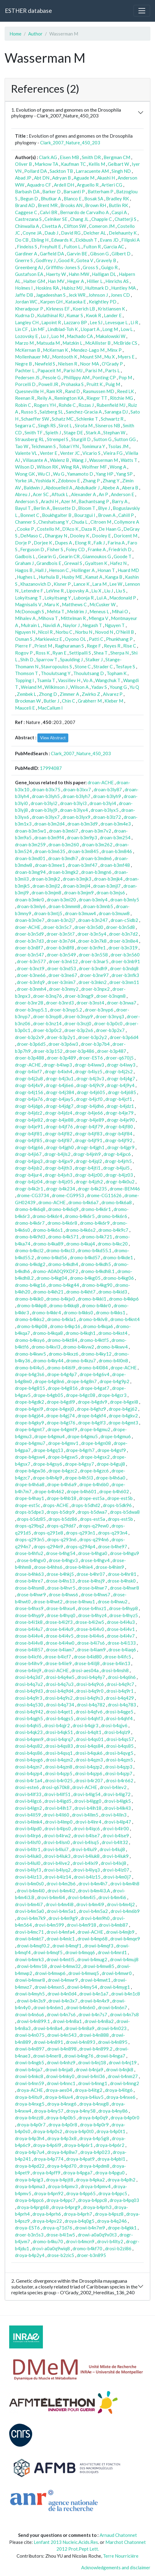 This screenshot has height=2576, width=155. What do you see at coordinates (96, 1980) in the screenshot?
I see `drowi-b4mwt1` at bounding box center [96, 1980].